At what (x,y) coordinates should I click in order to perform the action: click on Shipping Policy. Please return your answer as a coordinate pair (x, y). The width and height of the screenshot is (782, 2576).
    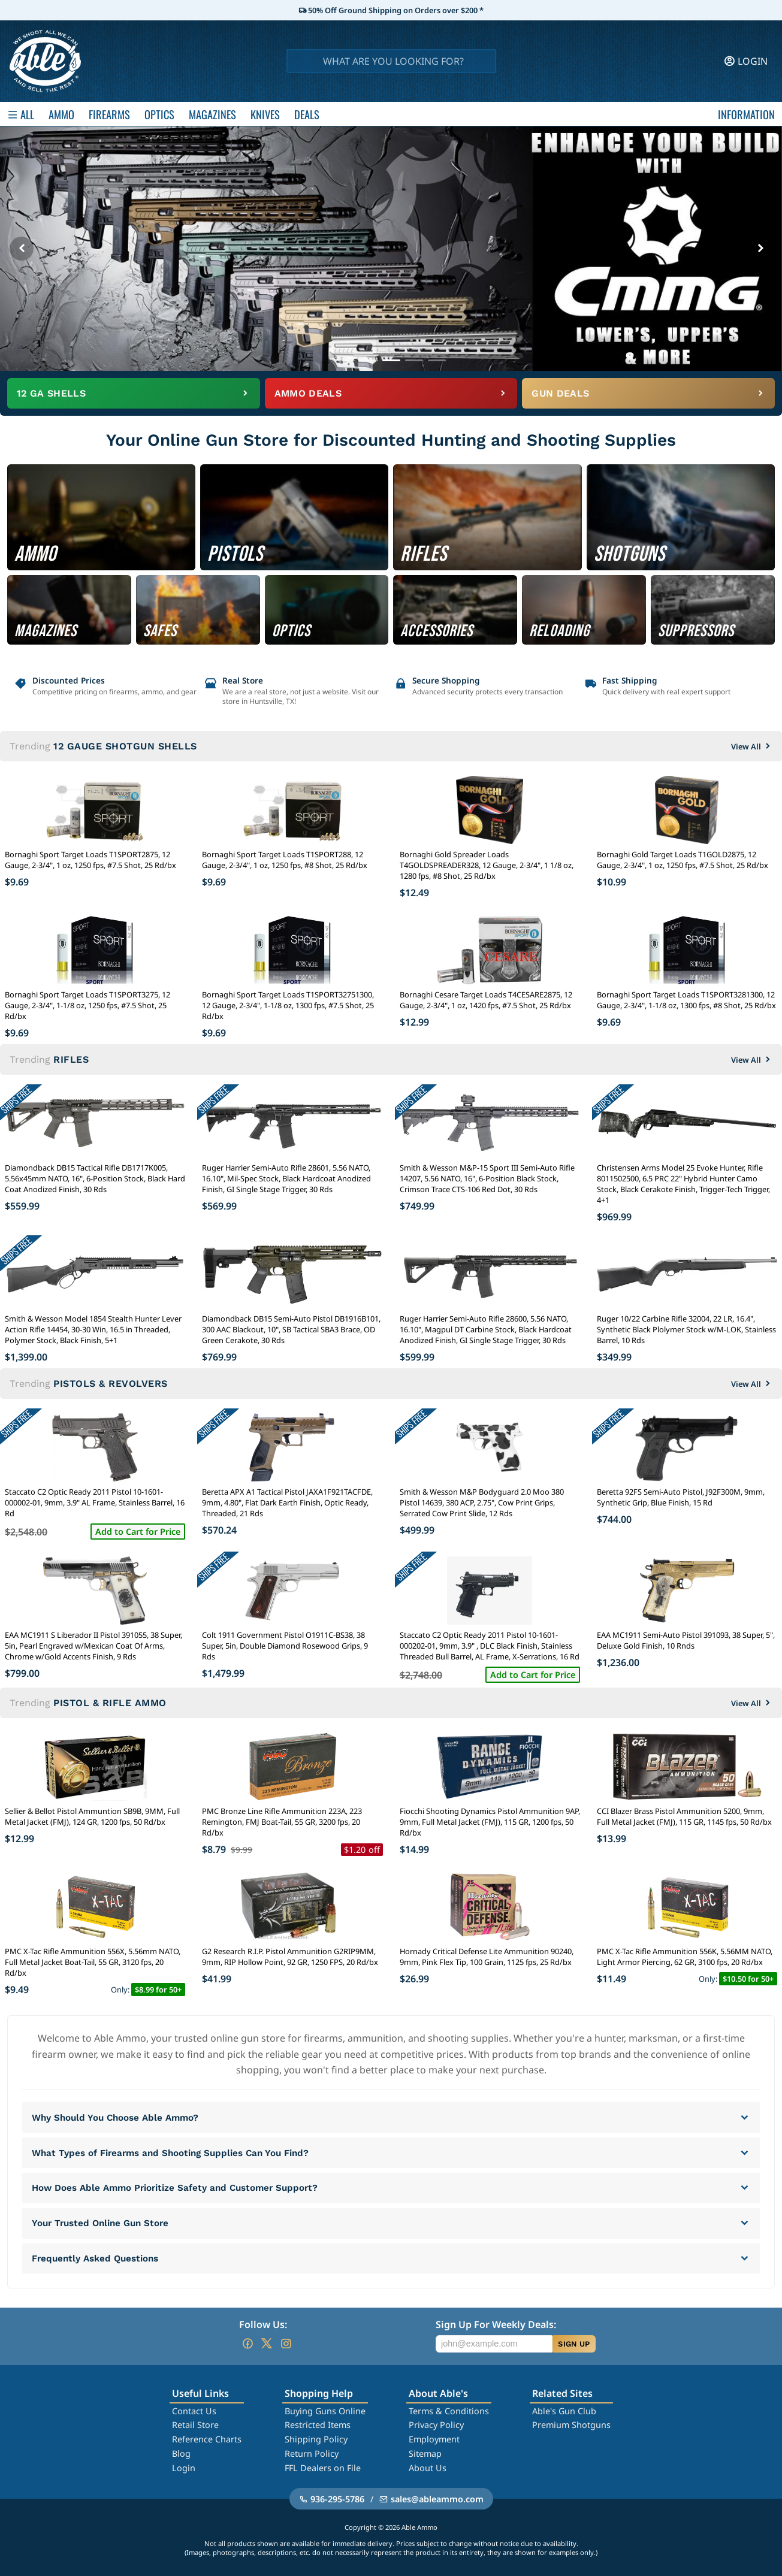
    Looking at the image, I should click on (316, 2439).